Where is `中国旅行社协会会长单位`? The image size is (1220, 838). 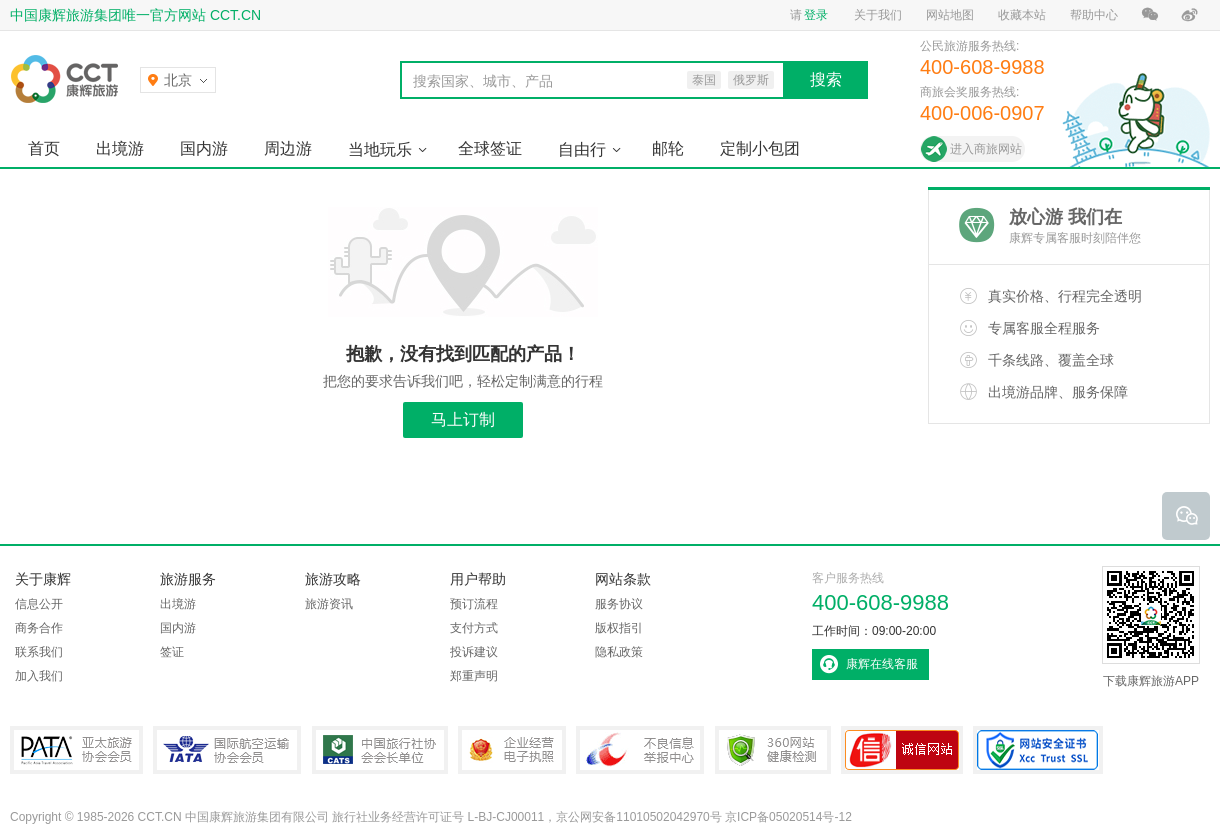 中国旅行社协会会长单位 is located at coordinates (380, 750).